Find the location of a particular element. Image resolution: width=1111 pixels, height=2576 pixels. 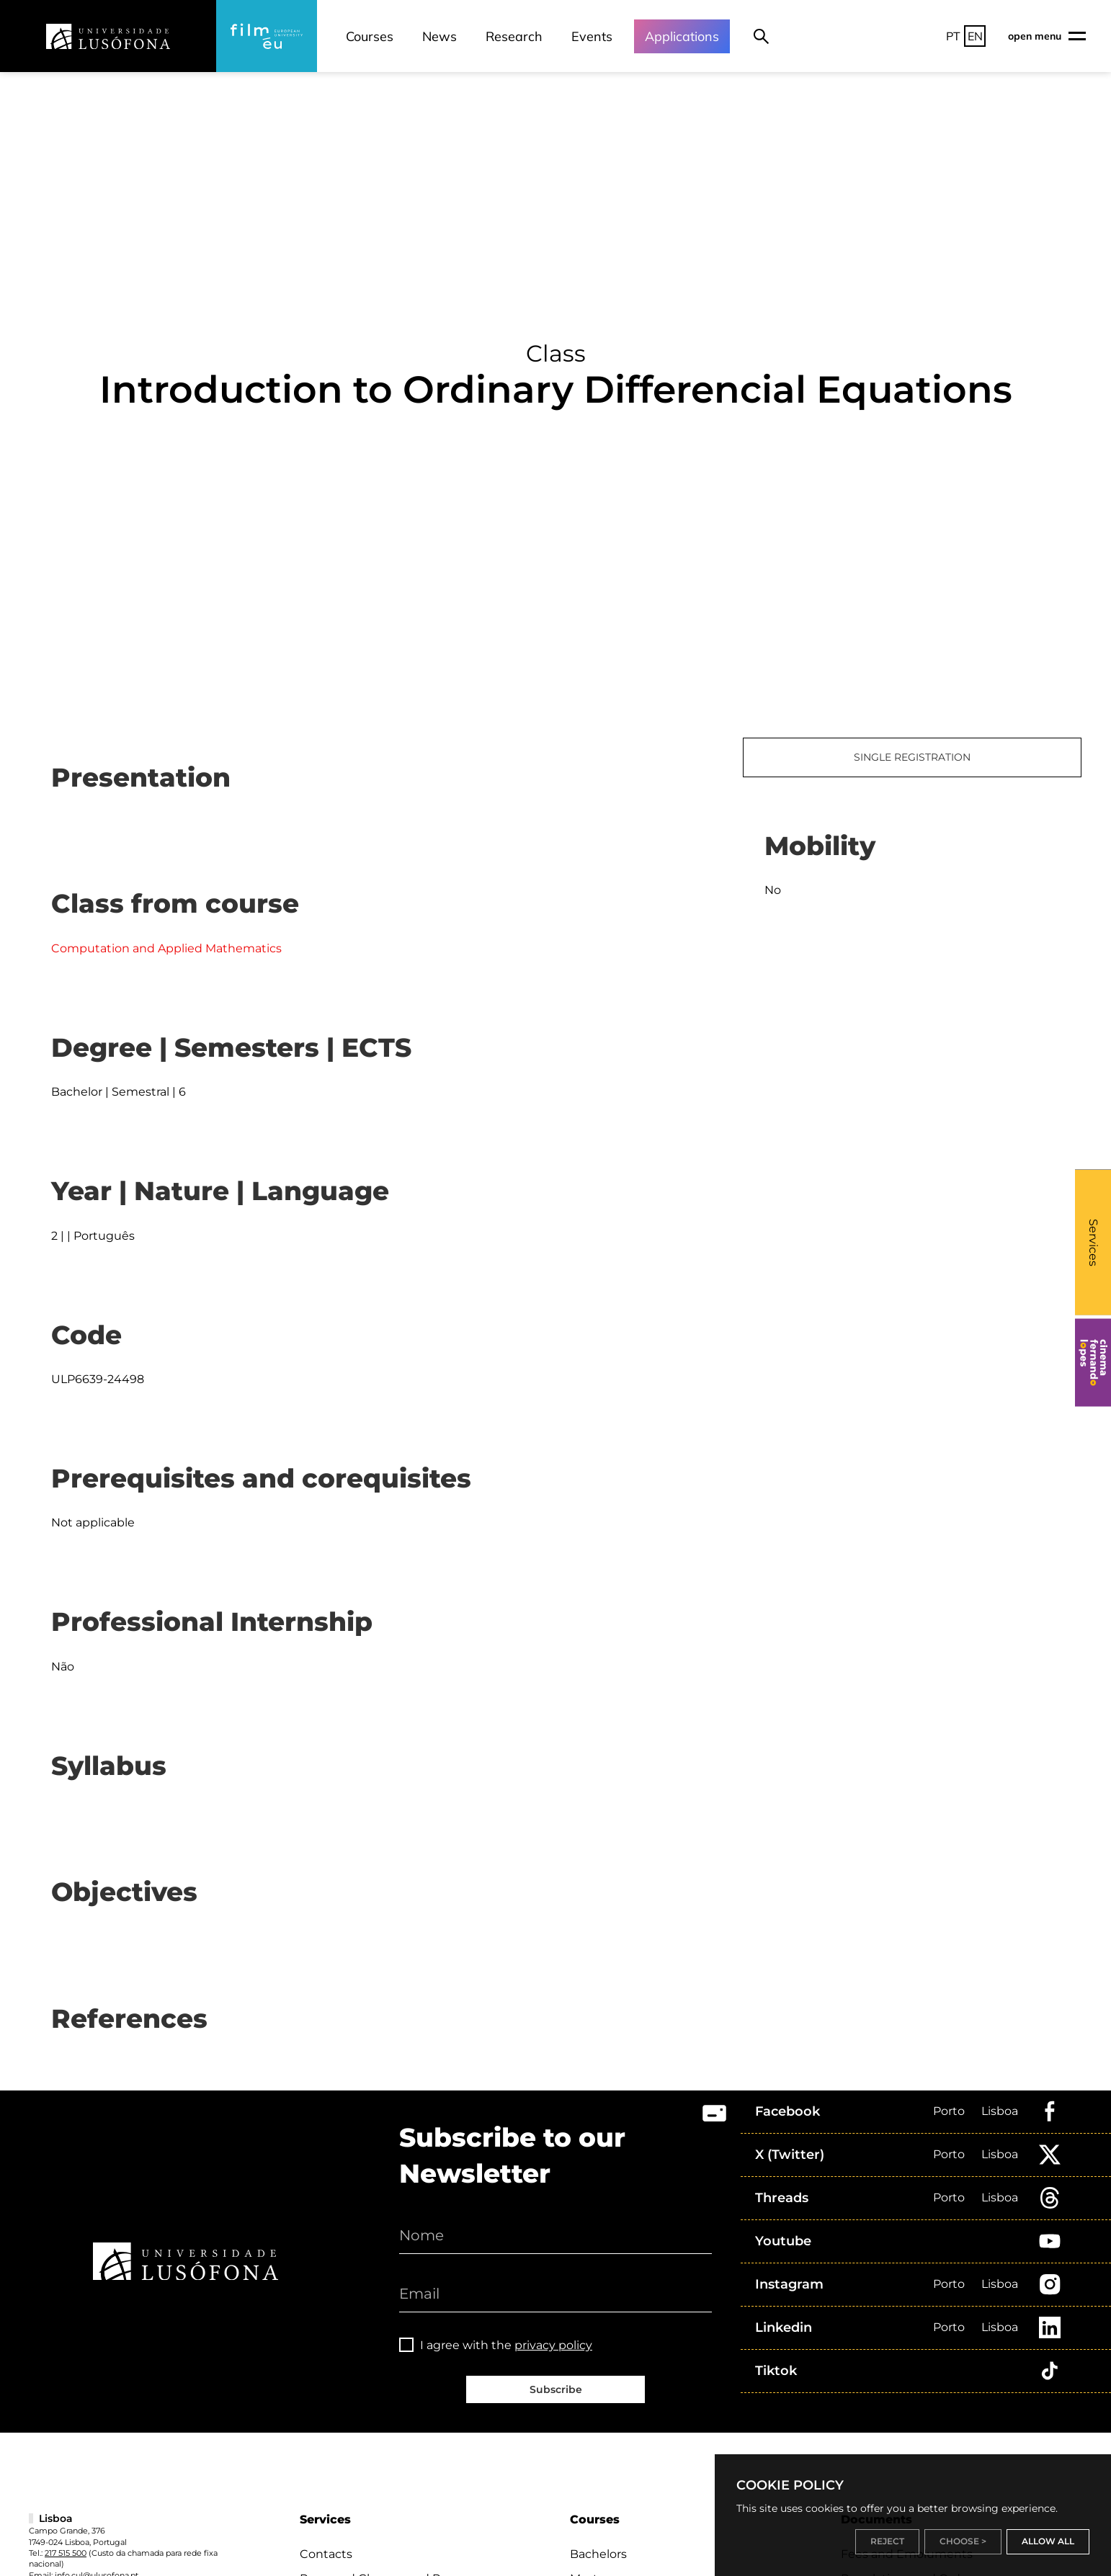

Porto is located at coordinates (949, 2111).